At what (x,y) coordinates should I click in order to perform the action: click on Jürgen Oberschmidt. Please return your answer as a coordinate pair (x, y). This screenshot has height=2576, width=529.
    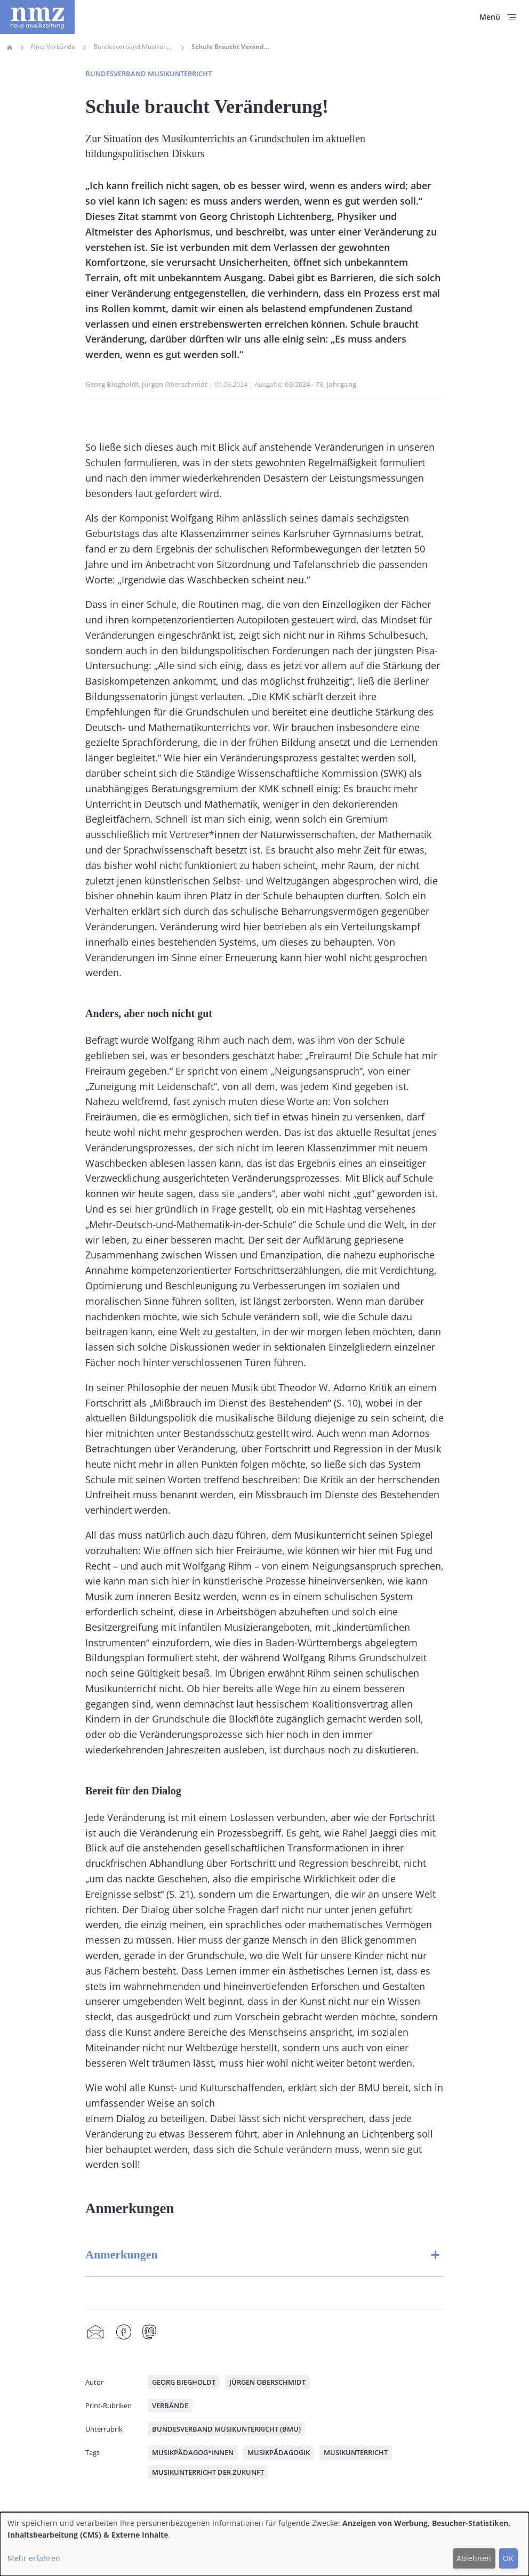
    Looking at the image, I should click on (174, 384).